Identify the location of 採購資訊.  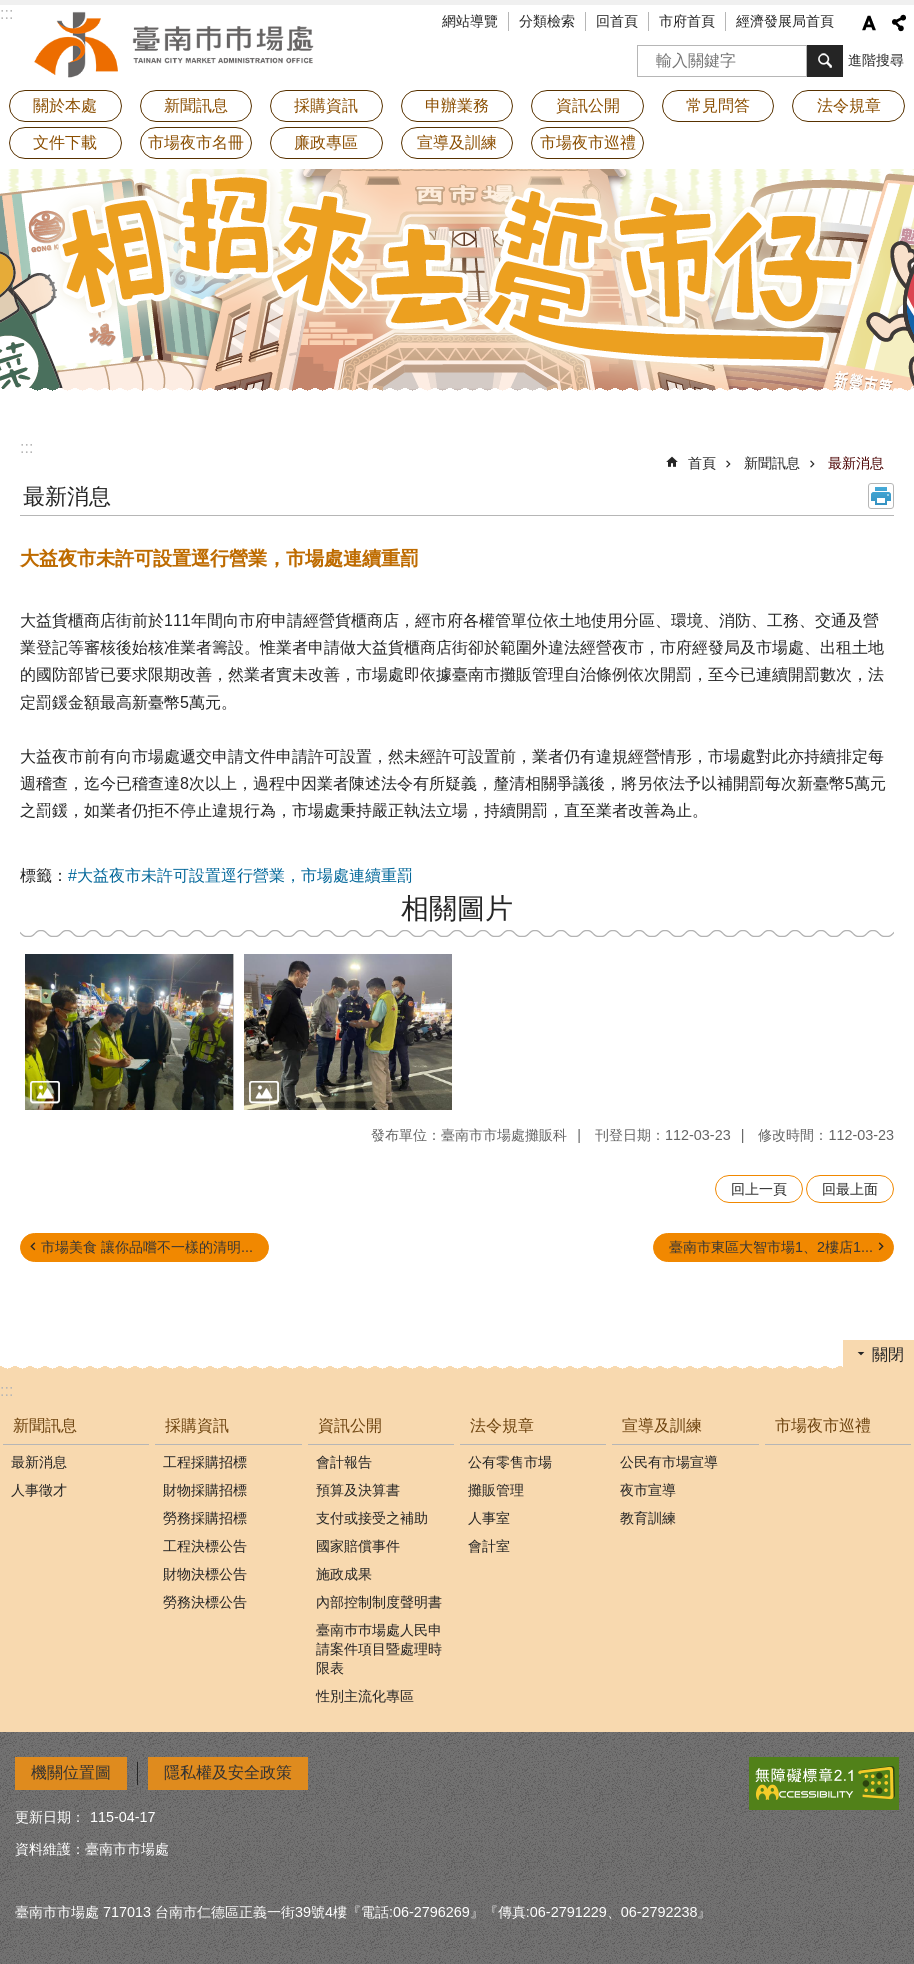
(197, 1425).